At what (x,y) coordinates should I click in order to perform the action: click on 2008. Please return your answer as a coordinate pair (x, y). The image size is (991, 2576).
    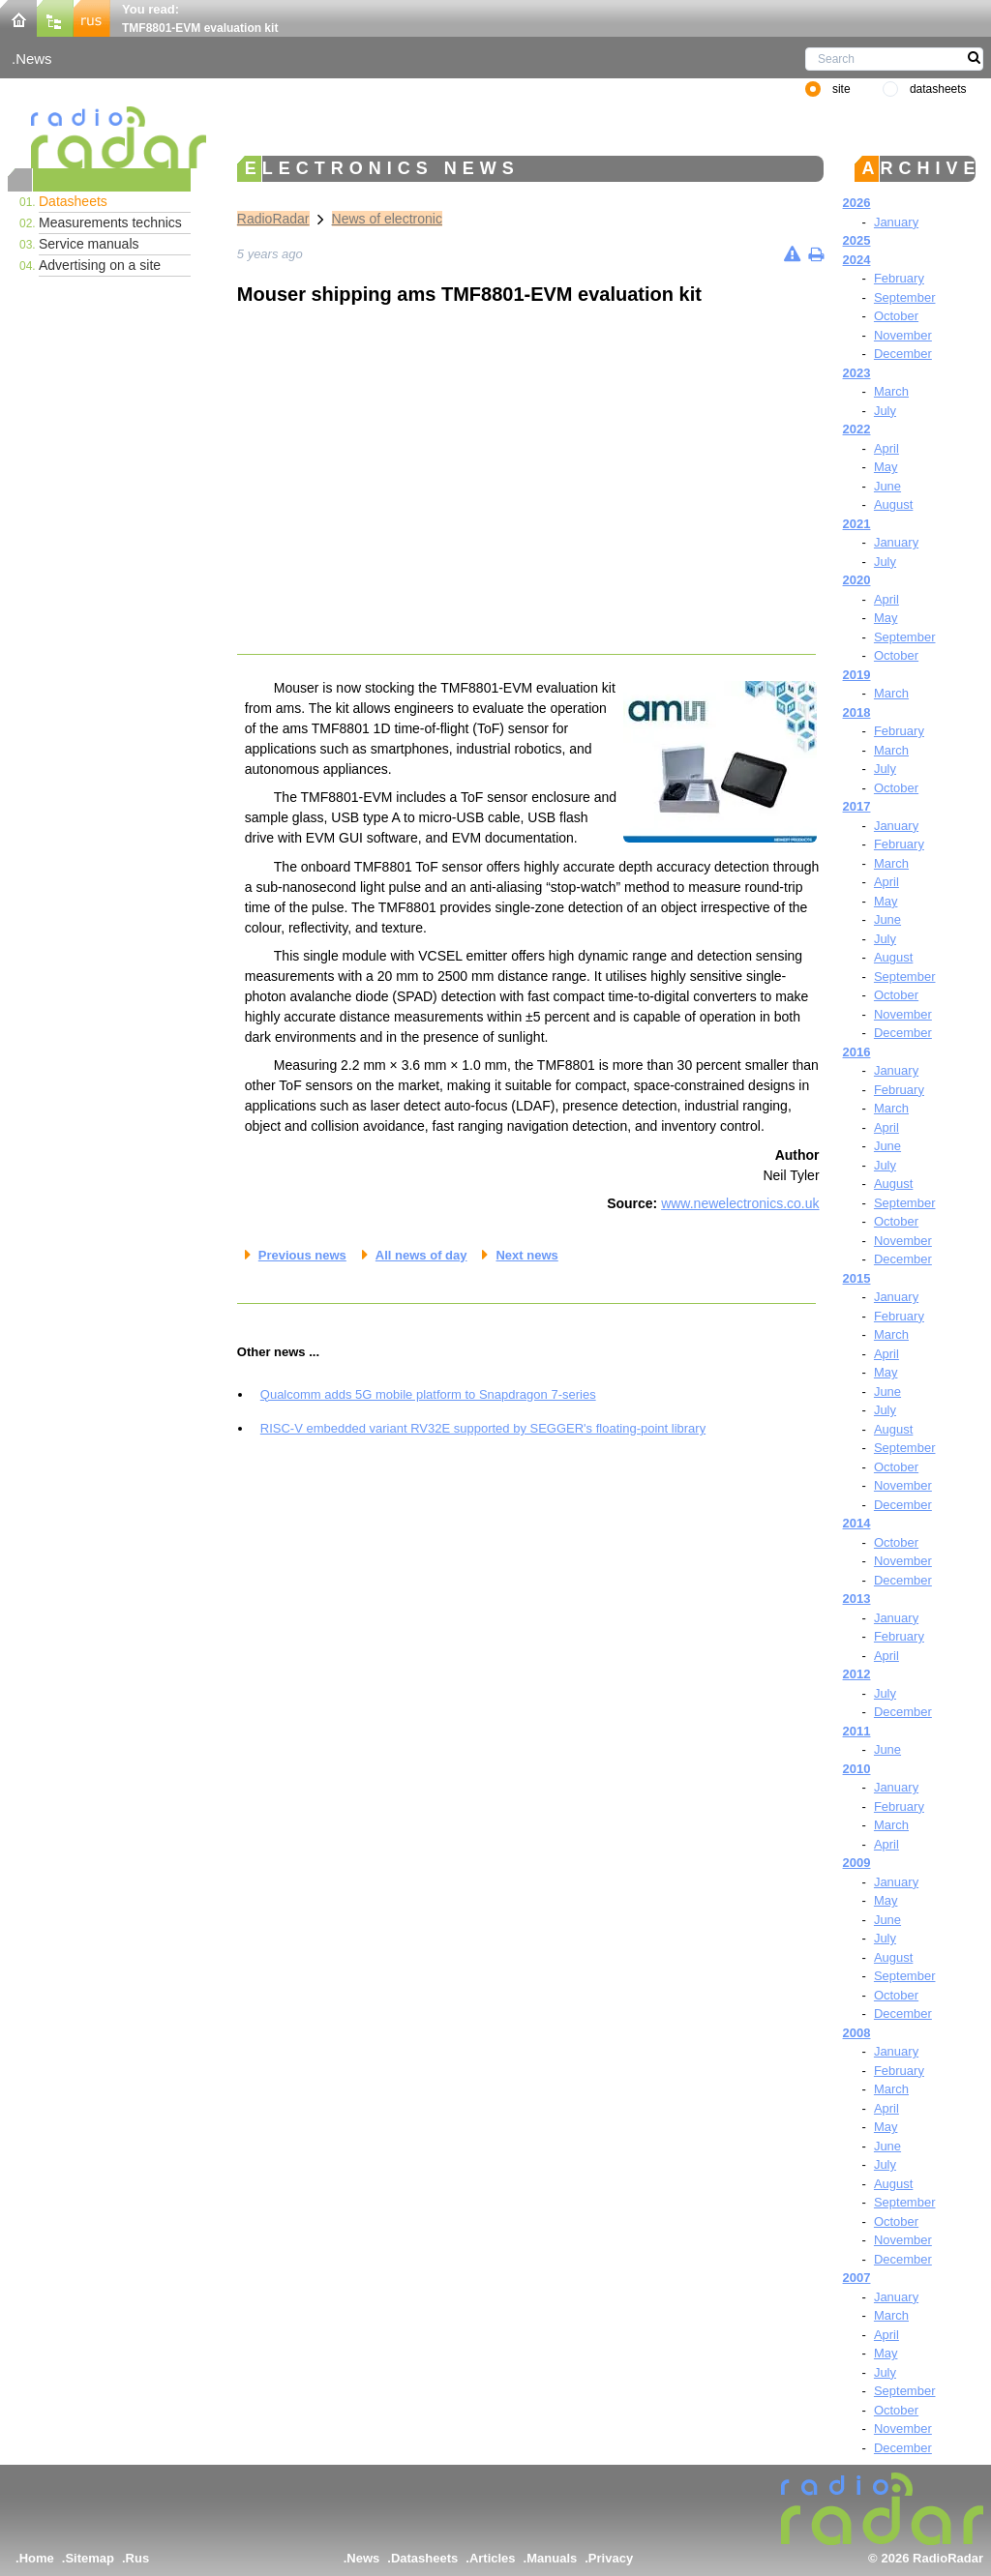
    Looking at the image, I should click on (857, 2033).